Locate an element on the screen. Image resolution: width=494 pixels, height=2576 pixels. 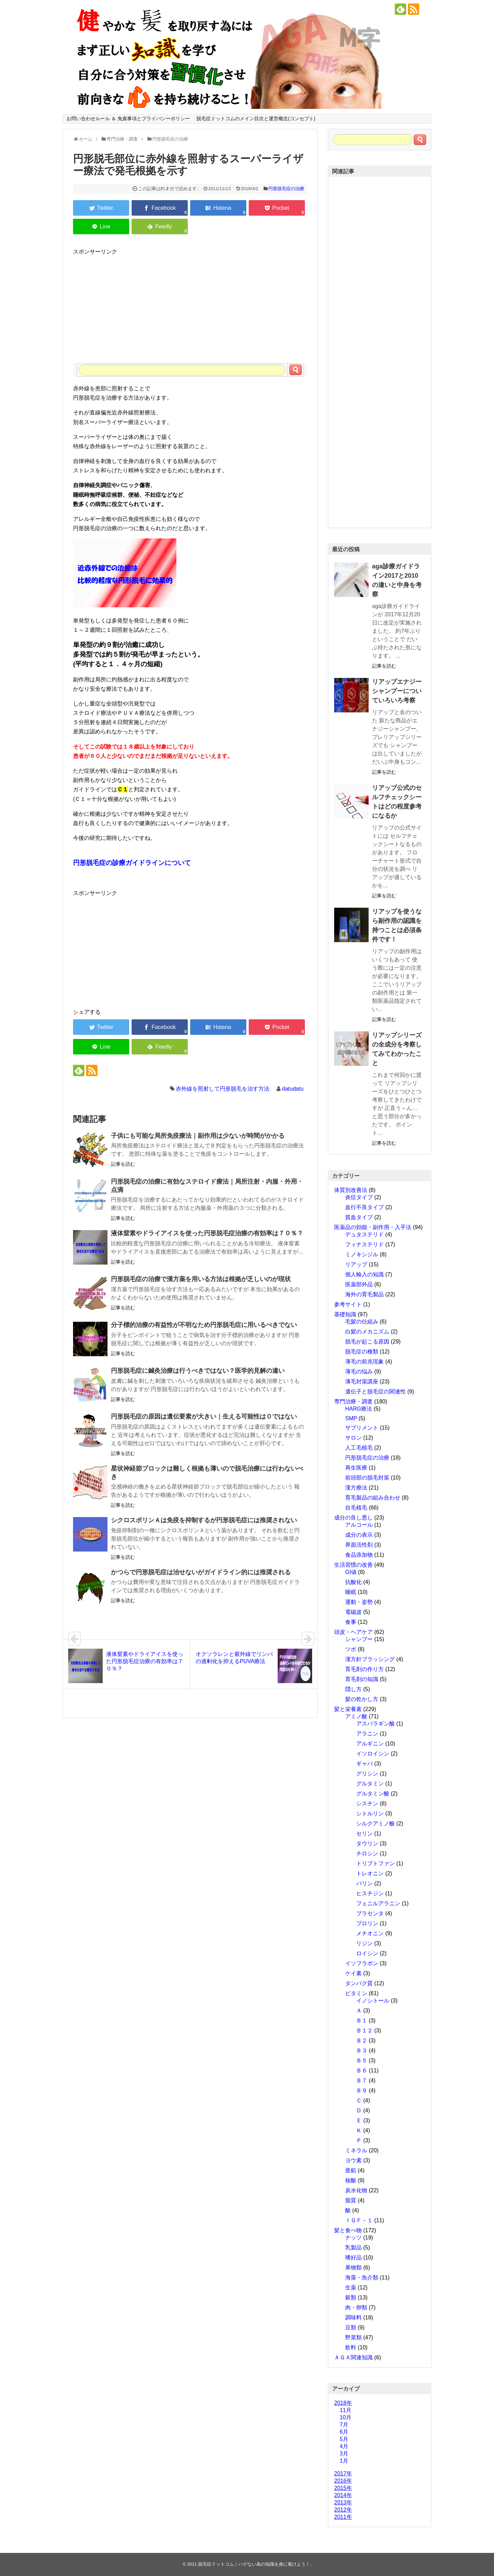
海藻・魚介類 is located at coordinates (361, 2277).